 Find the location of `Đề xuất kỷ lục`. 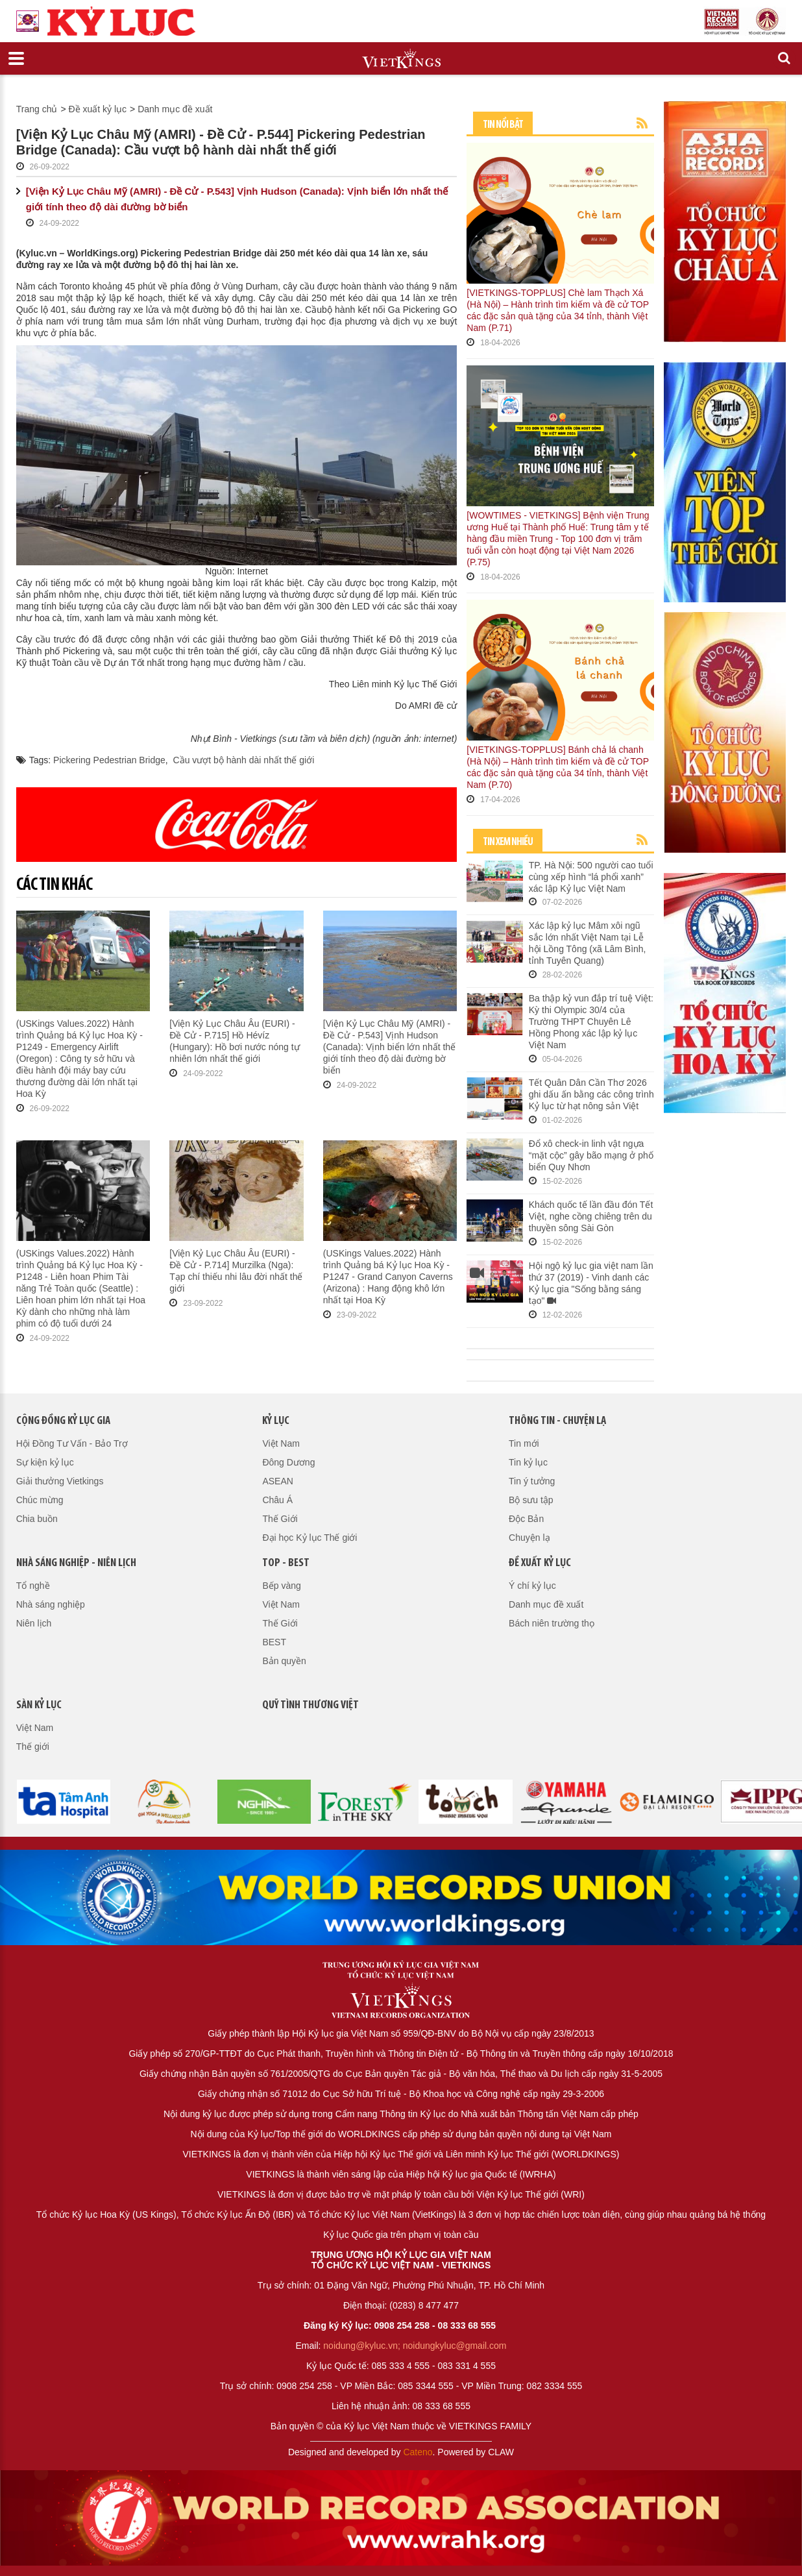

Đề xuất kỷ lục is located at coordinates (98, 109).